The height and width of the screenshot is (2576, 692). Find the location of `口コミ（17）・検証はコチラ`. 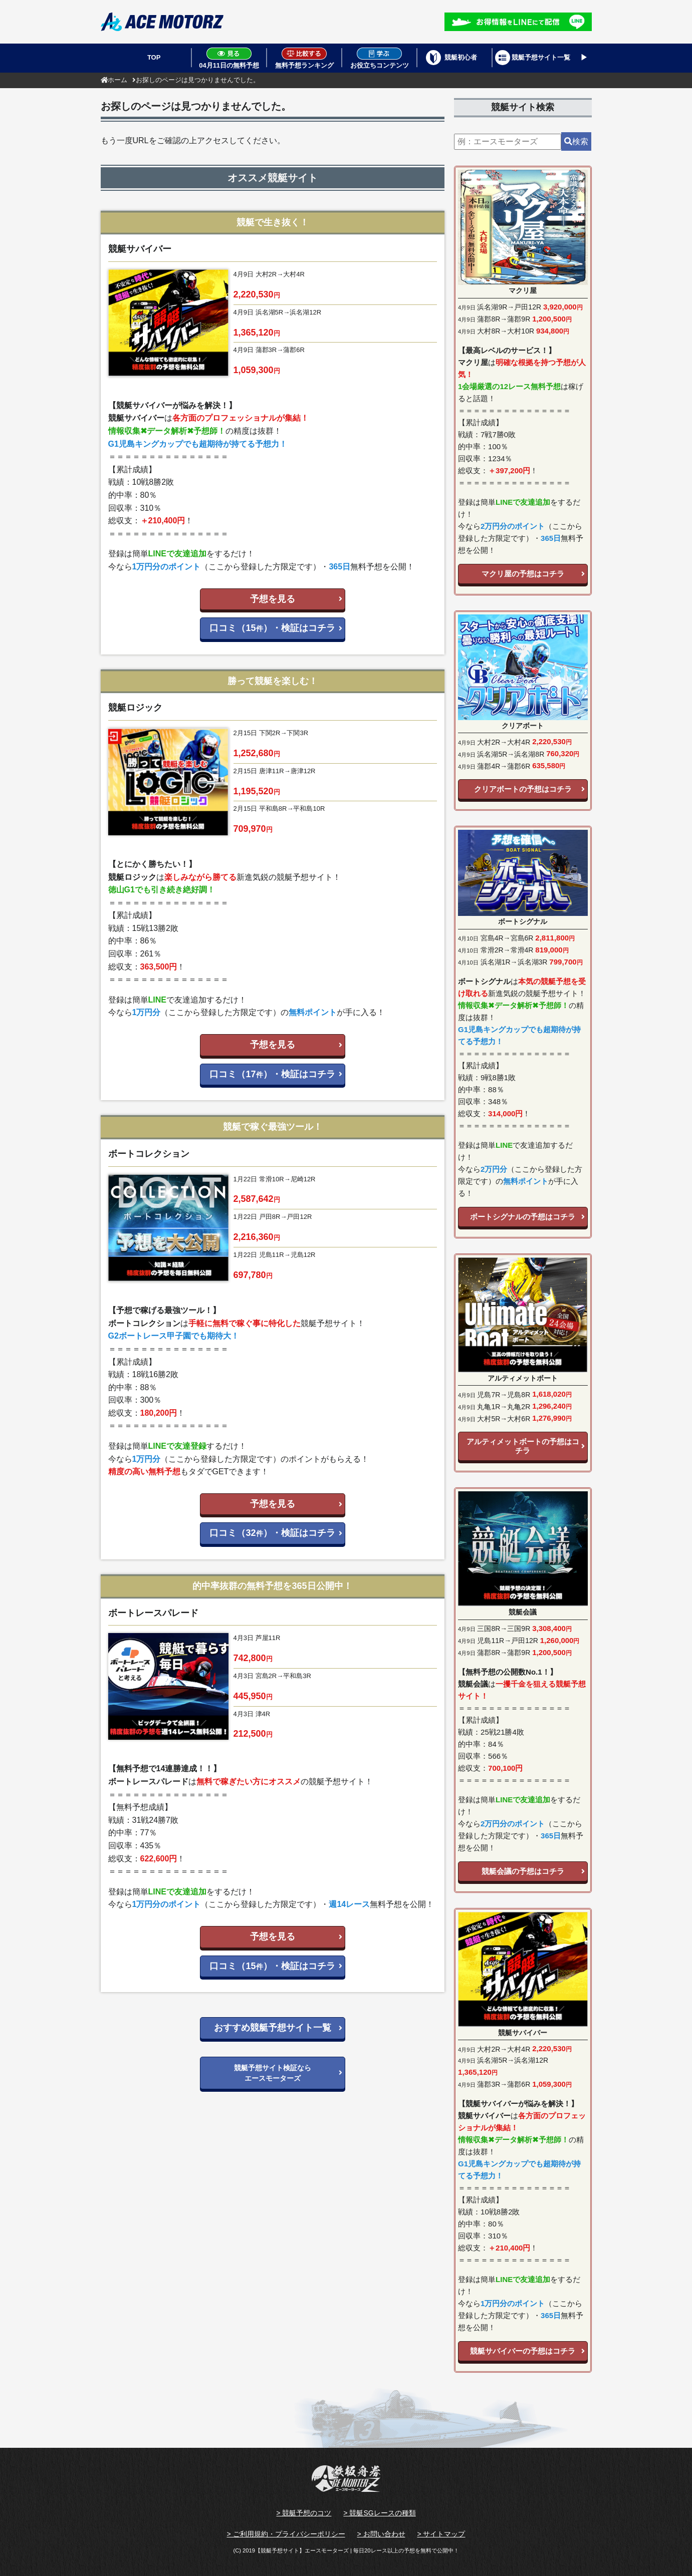

口コミ（17）・検証はコチラ is located at coordinates (272, 1074).